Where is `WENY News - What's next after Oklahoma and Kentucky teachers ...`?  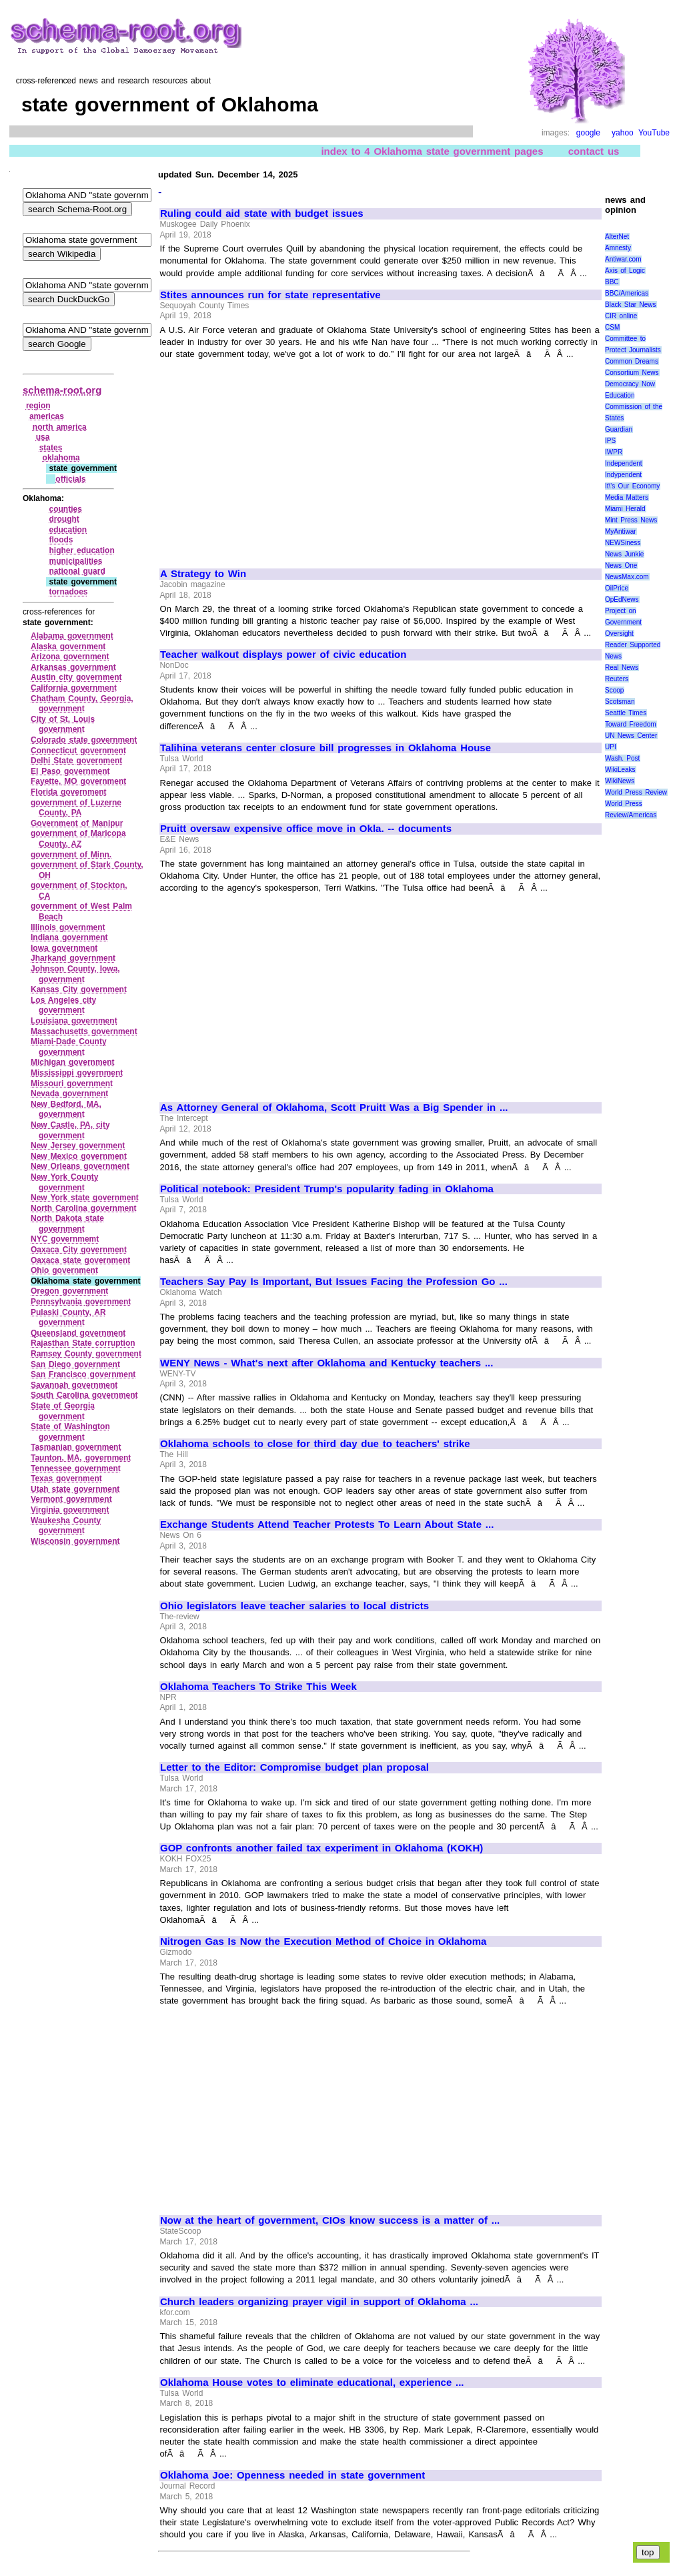
WENY News - What's next after Oklahoma and Kentucky teachers ... is located at coordinates (326, 1363).